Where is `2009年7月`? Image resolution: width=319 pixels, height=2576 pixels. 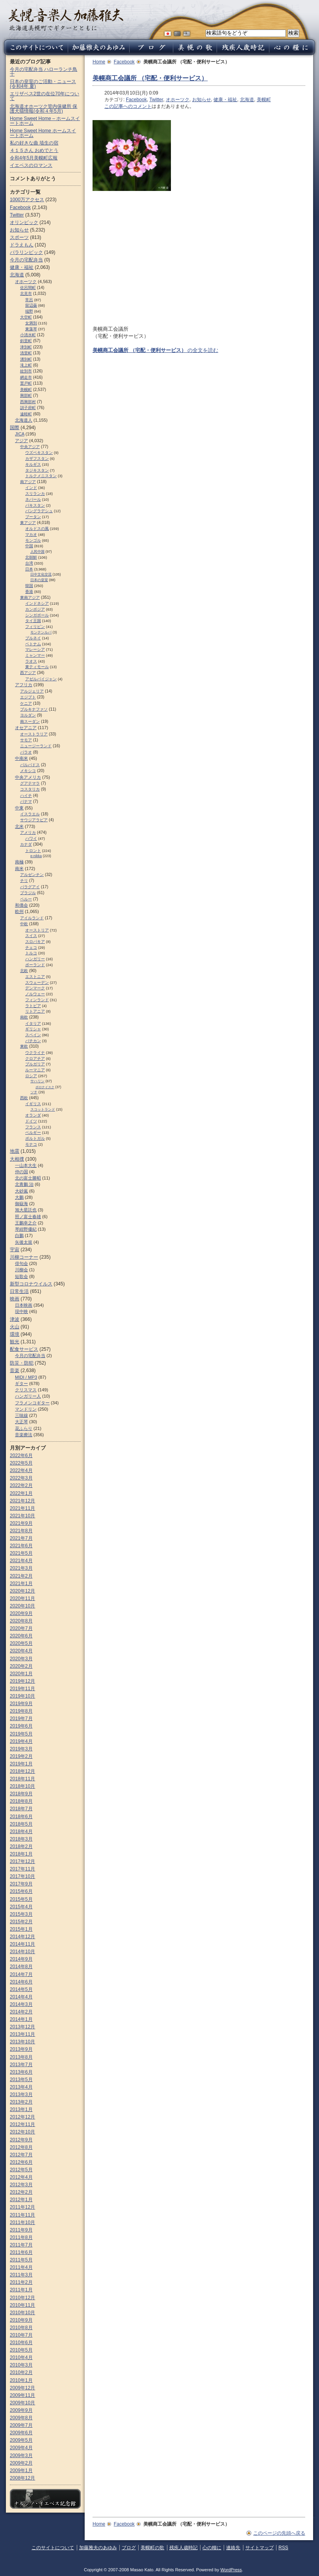 2009年7月 is located at coordinates (21, 2425).